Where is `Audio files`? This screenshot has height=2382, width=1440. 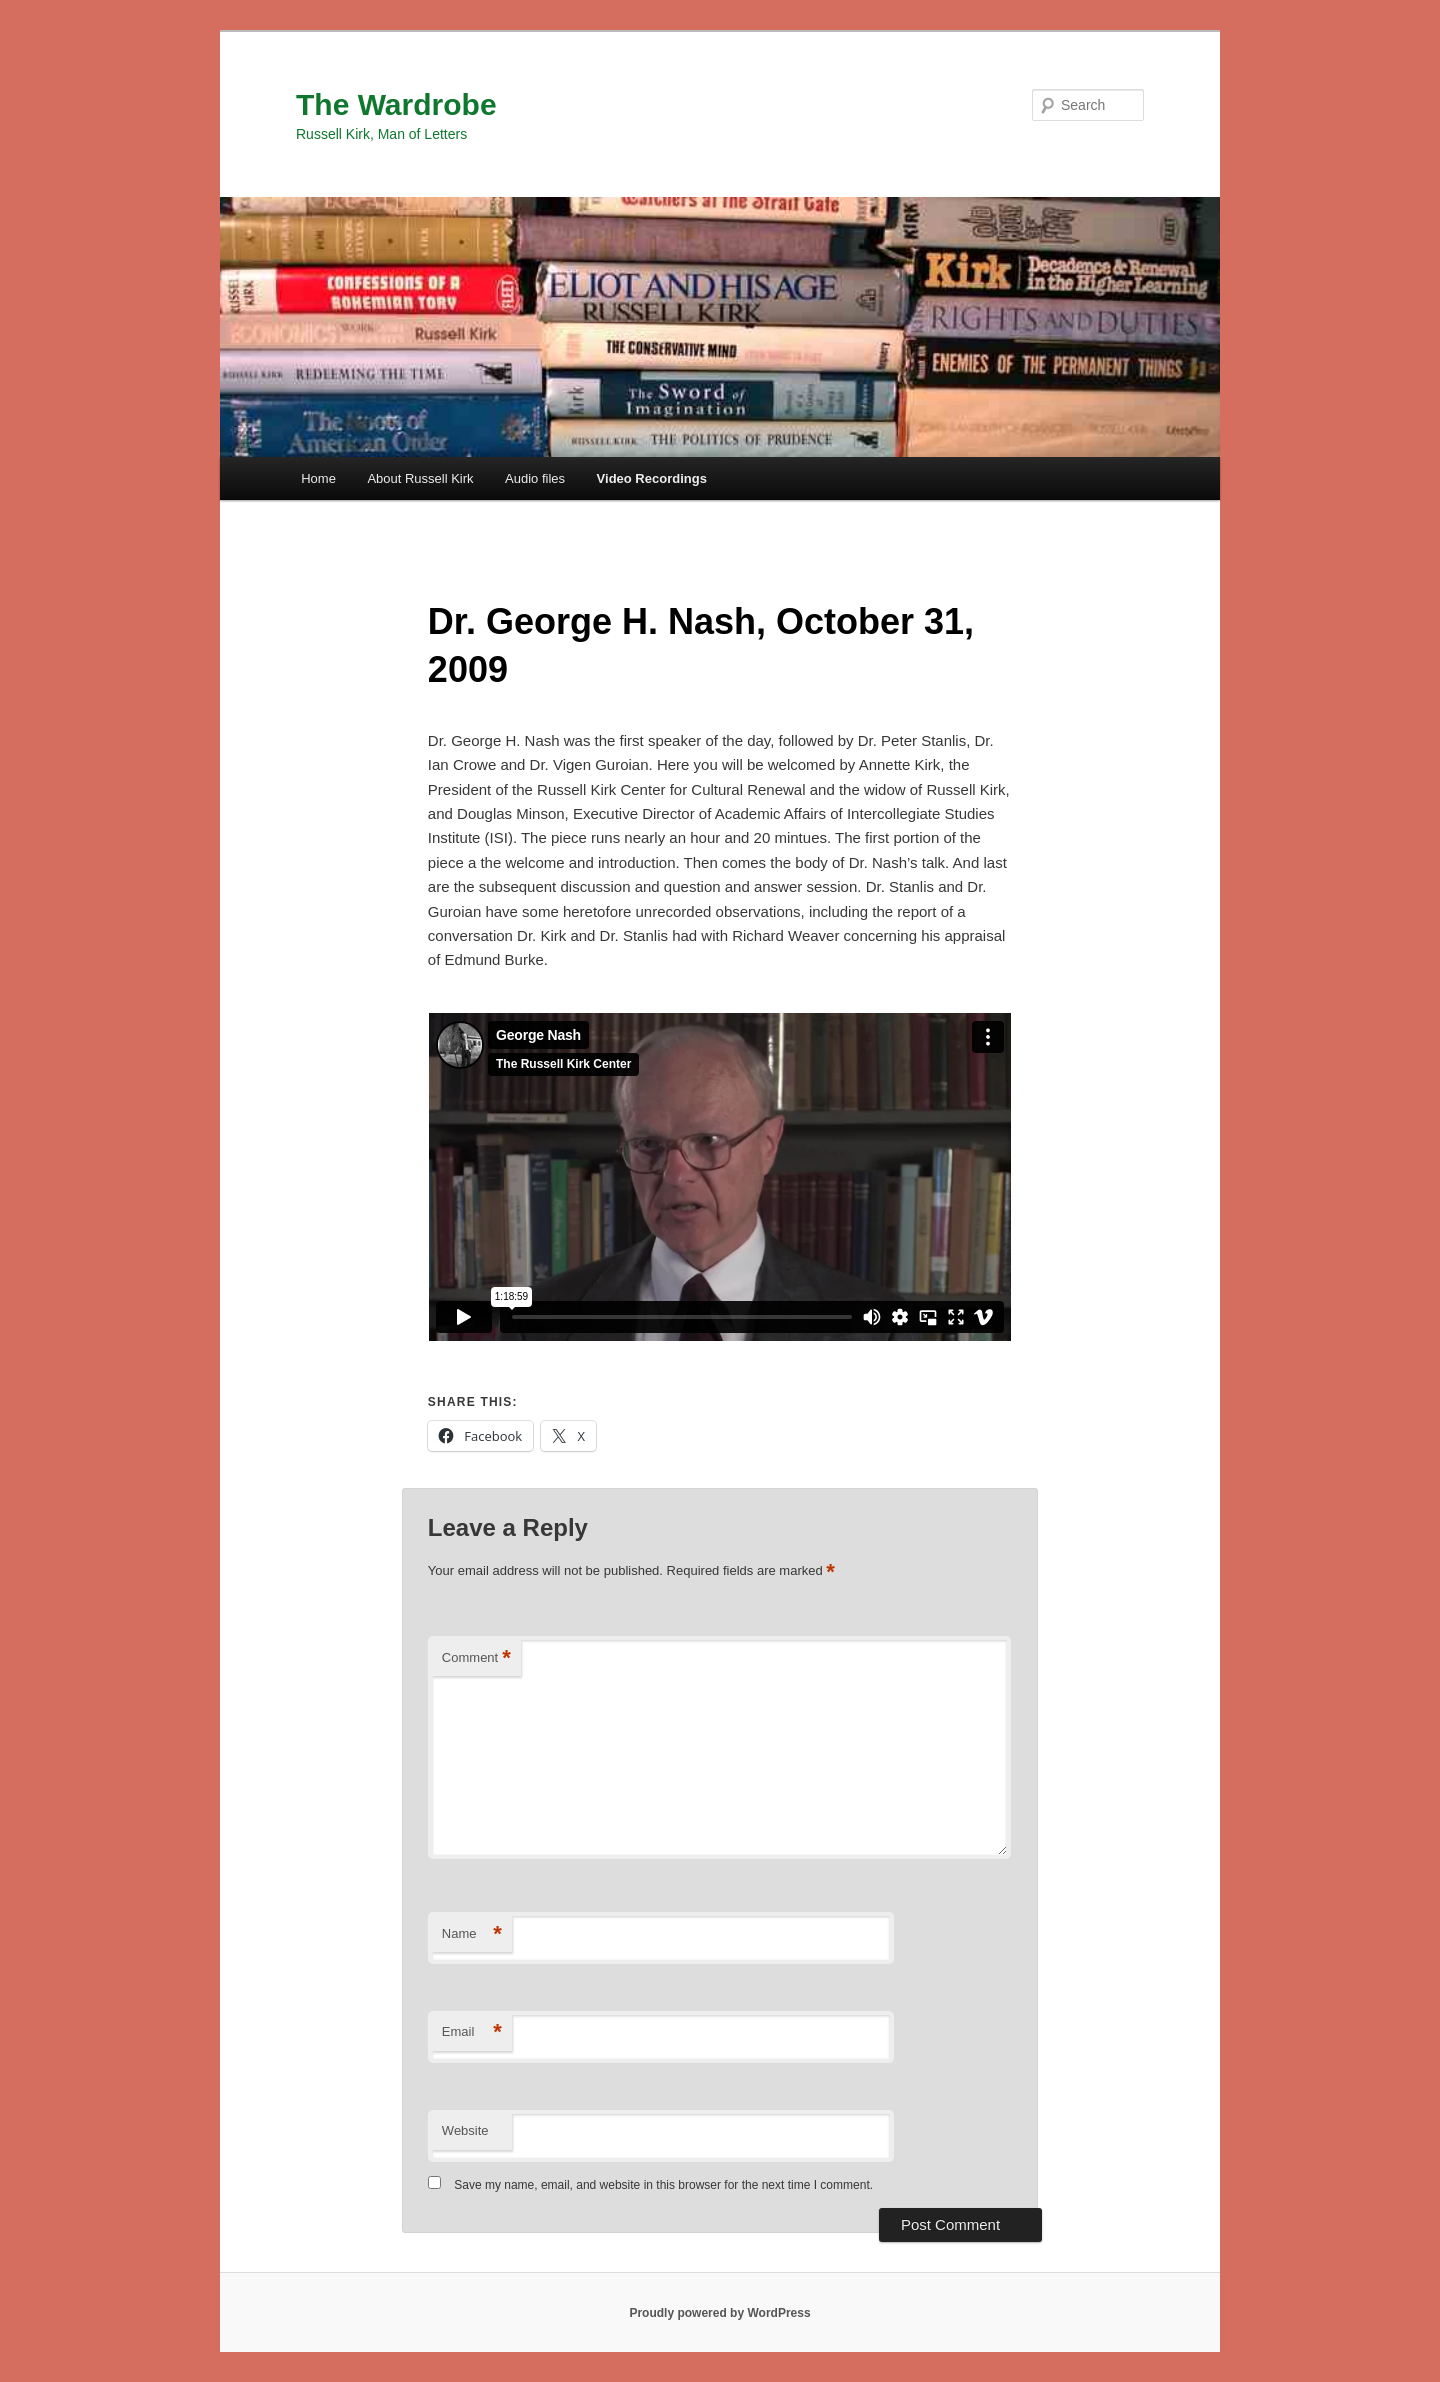 Audio files is located at coordinates (535, 478).